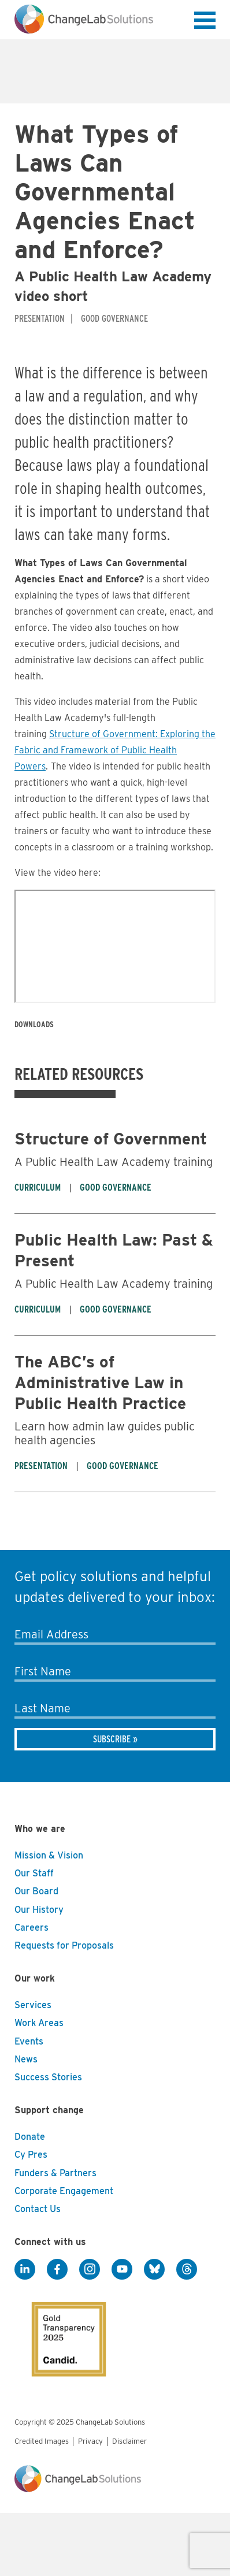 The height and width of the screenshot is (2576, 230). Describe the element at coordinates (29, 2136) in the screenshot. I see `Donate` at that location.